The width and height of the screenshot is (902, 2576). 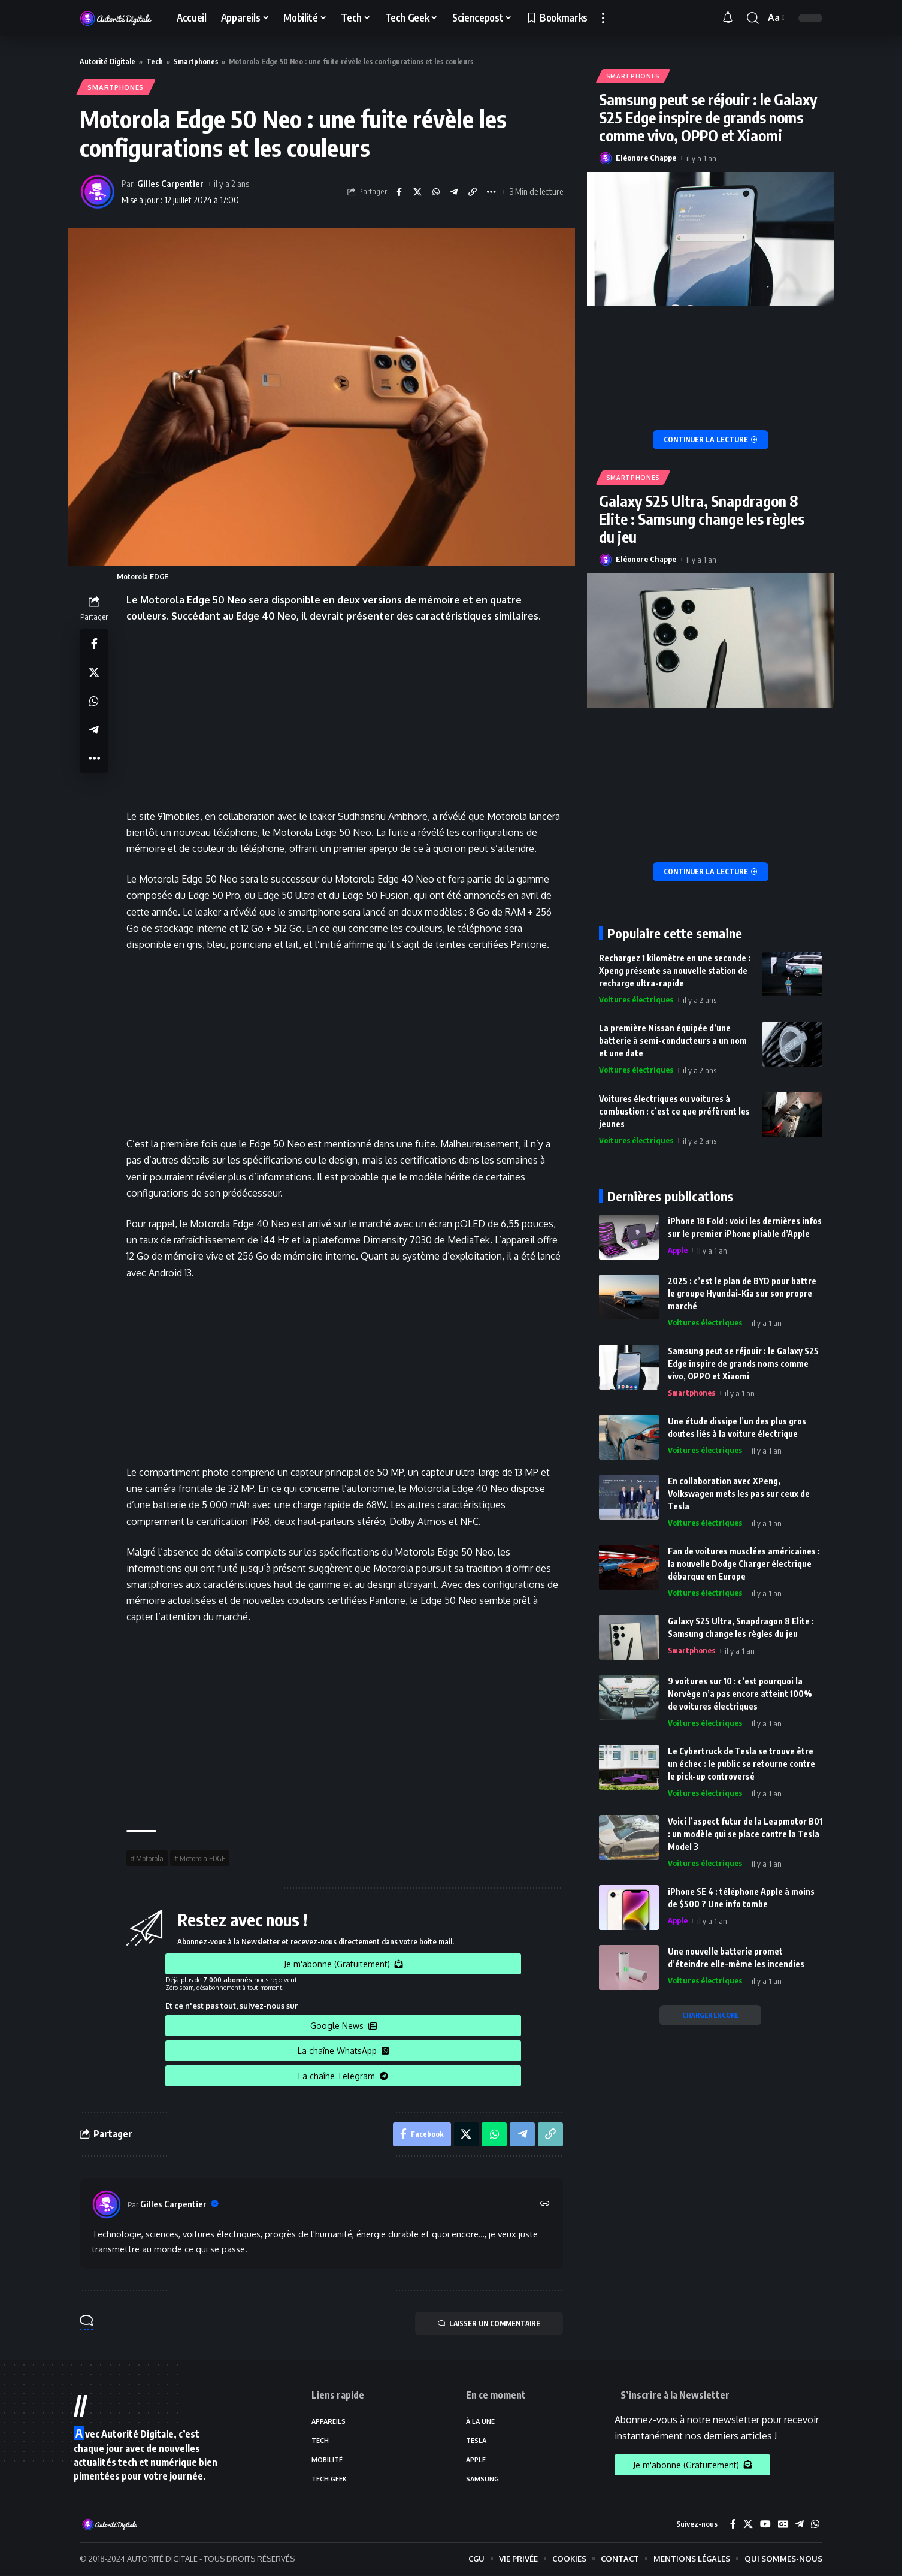 What do you see at coordinates (491, 192) in the screenshot?
I see `[More]` at bounding box center [491, 192].